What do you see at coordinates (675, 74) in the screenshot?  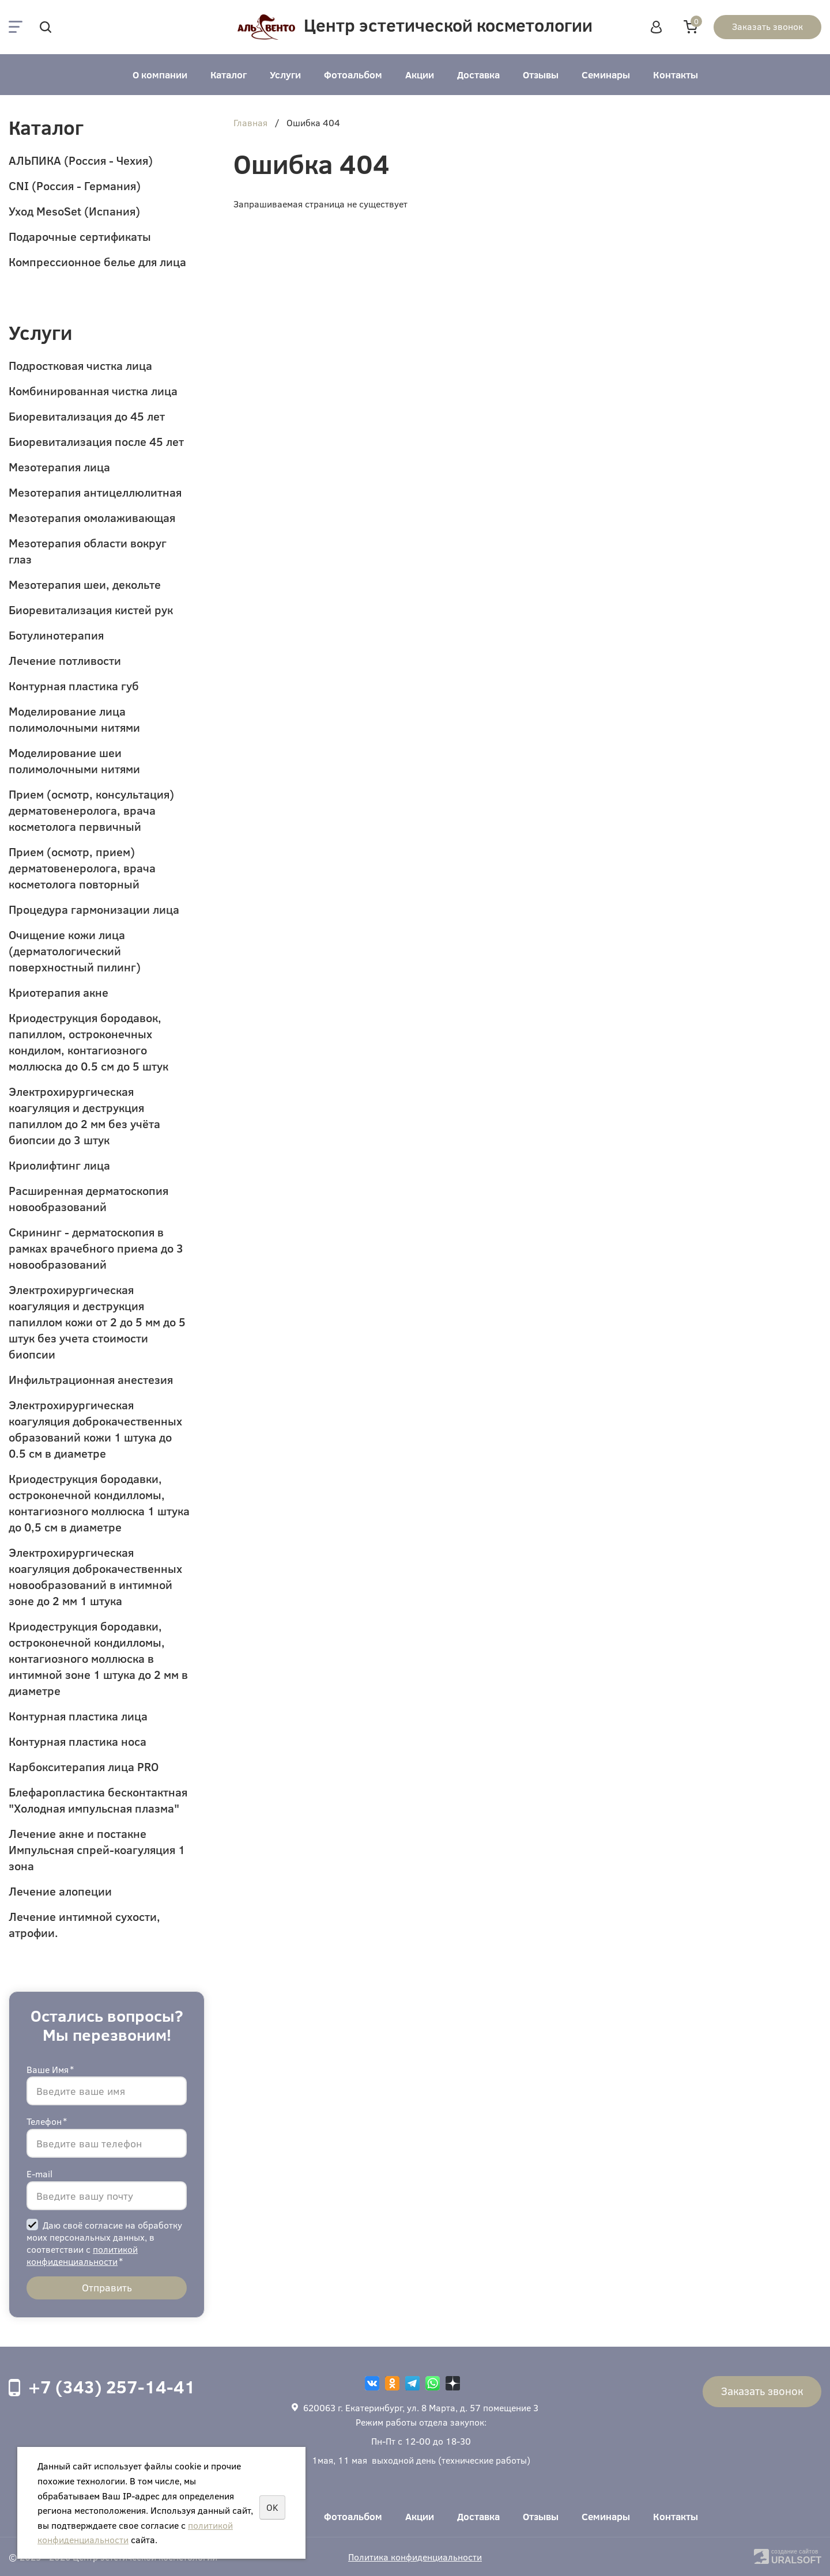 I see `Контакты` at bounding box center [675, 74].